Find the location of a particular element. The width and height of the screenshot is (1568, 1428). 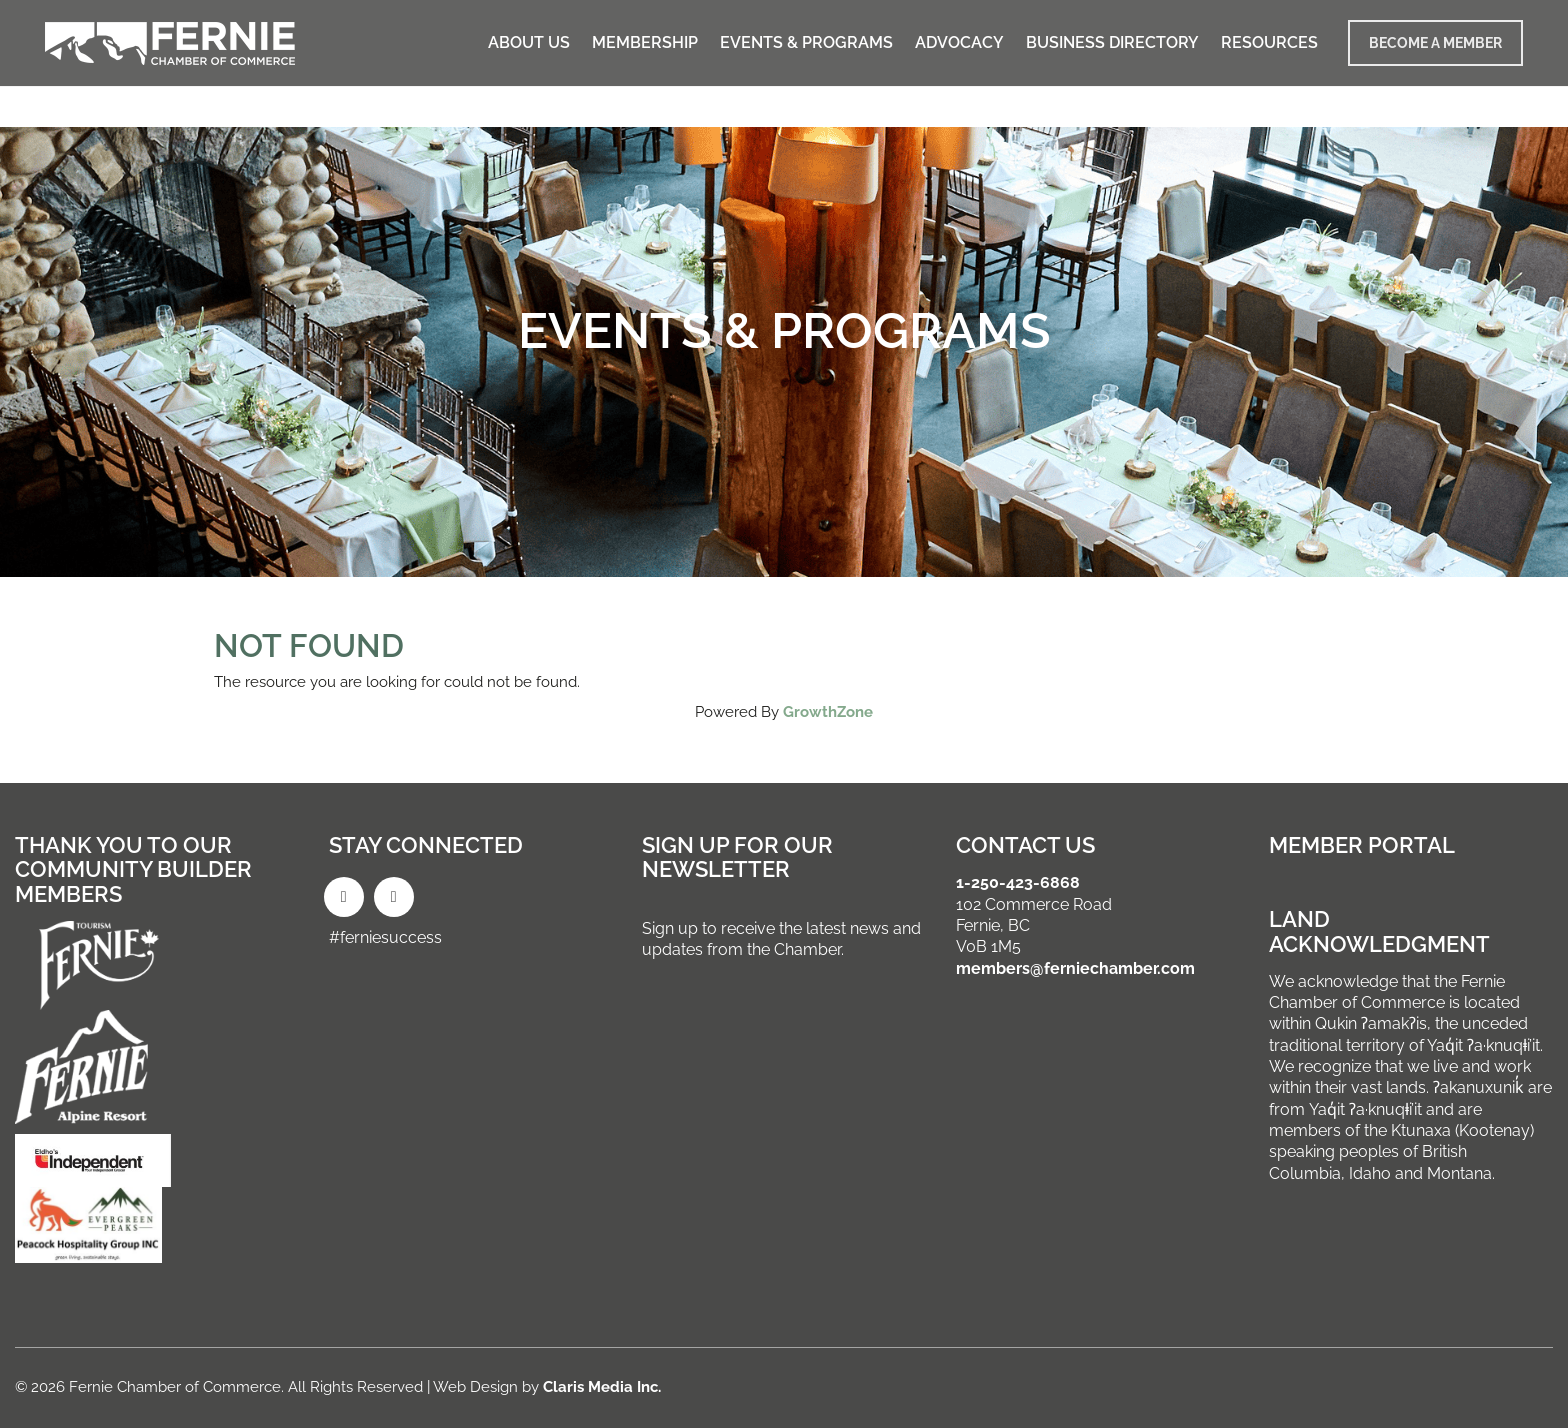

[Facebook] is located at coordinates (344, 897).